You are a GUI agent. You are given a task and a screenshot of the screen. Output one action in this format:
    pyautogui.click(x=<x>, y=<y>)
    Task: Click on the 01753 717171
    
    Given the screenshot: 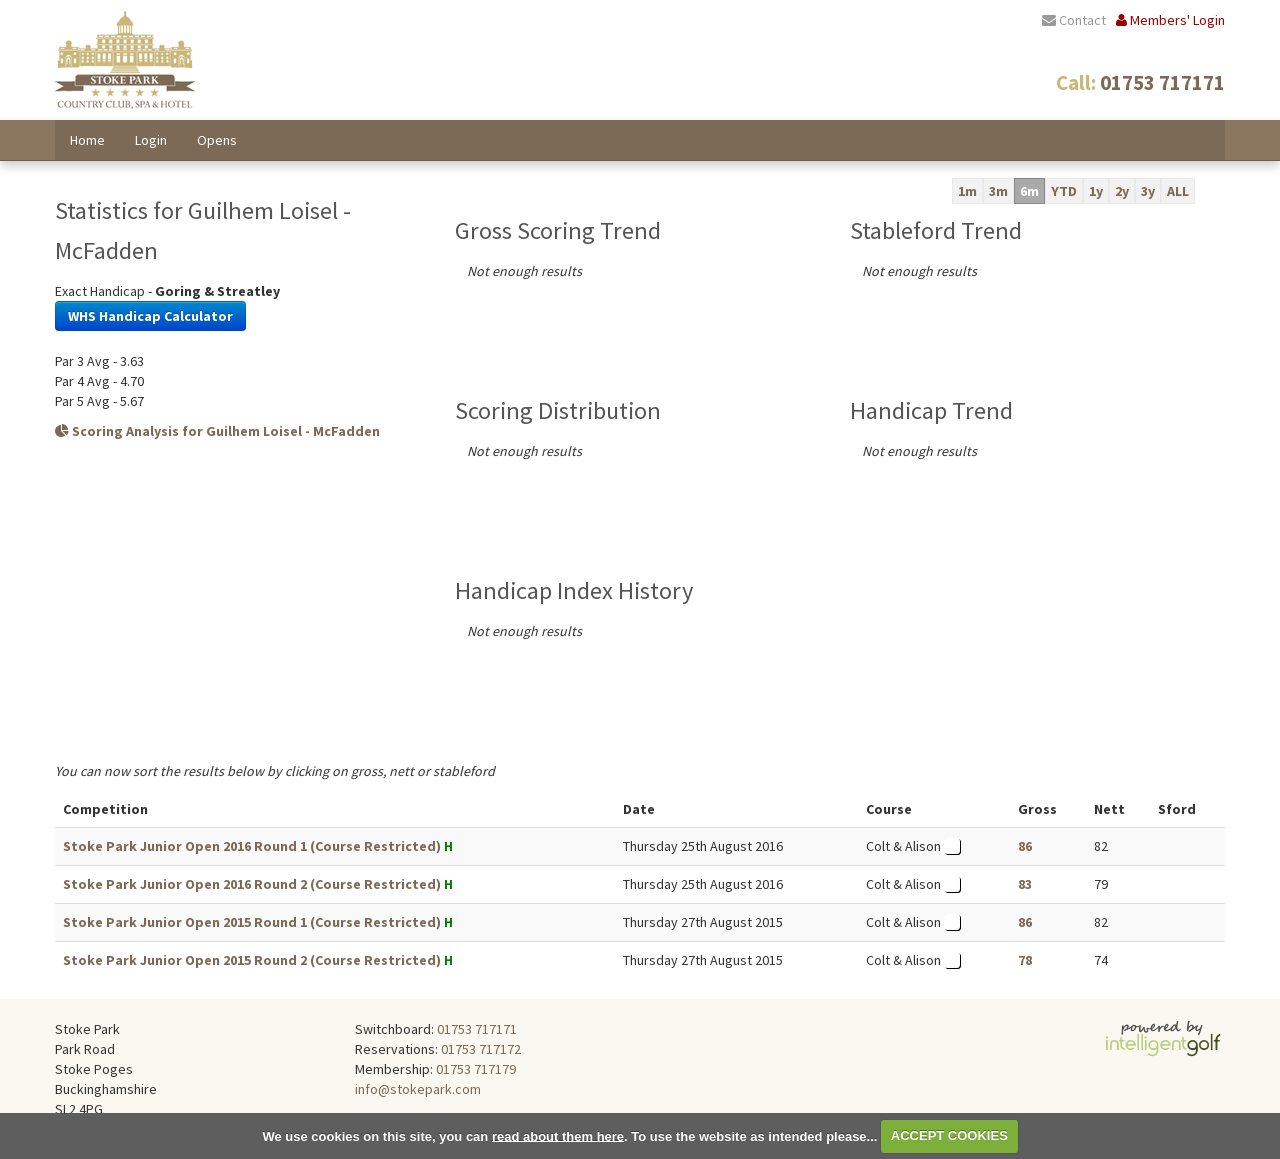 What is the action you would take?
    pyautogui.click(x=477, y=1029)
    